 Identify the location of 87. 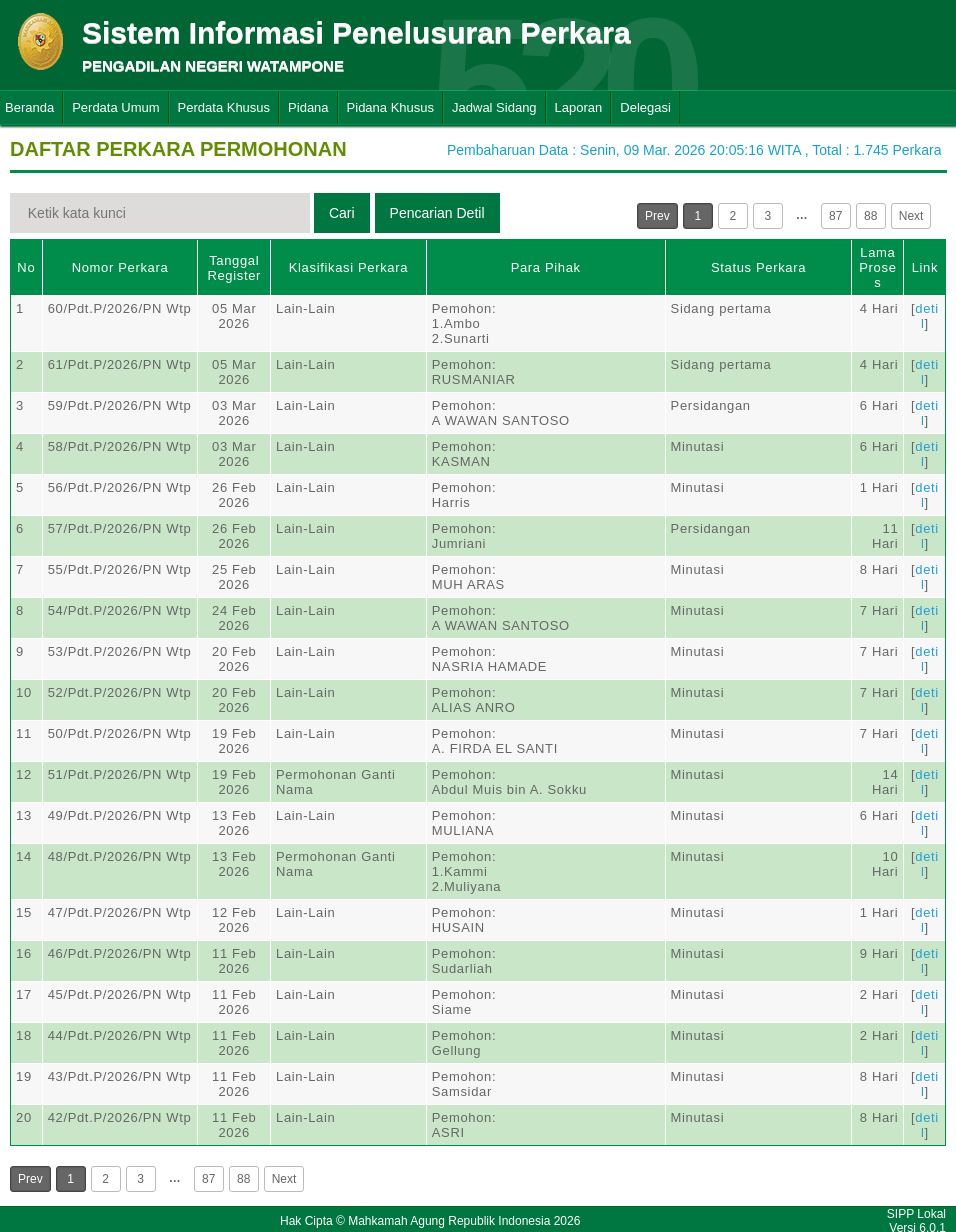
(835, 216).